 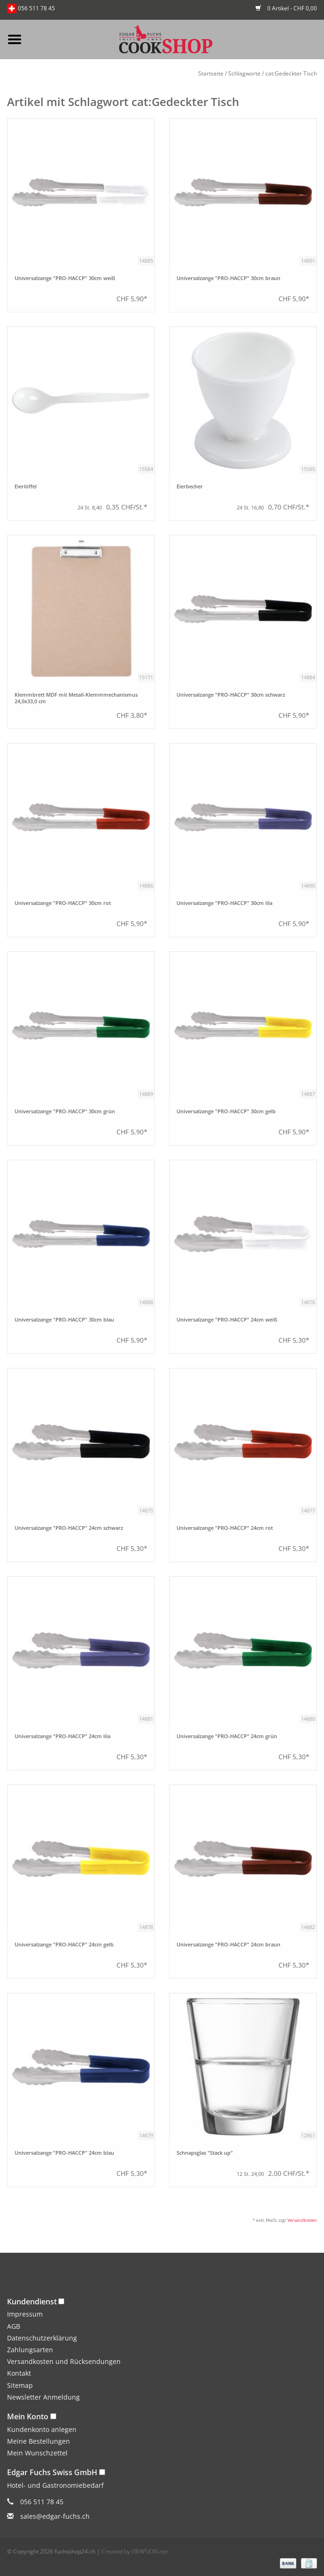 What do you see at coordinates (302, 2220) in the screenshot?
I see `Versandkosten` at bounding box center [302, 2220].